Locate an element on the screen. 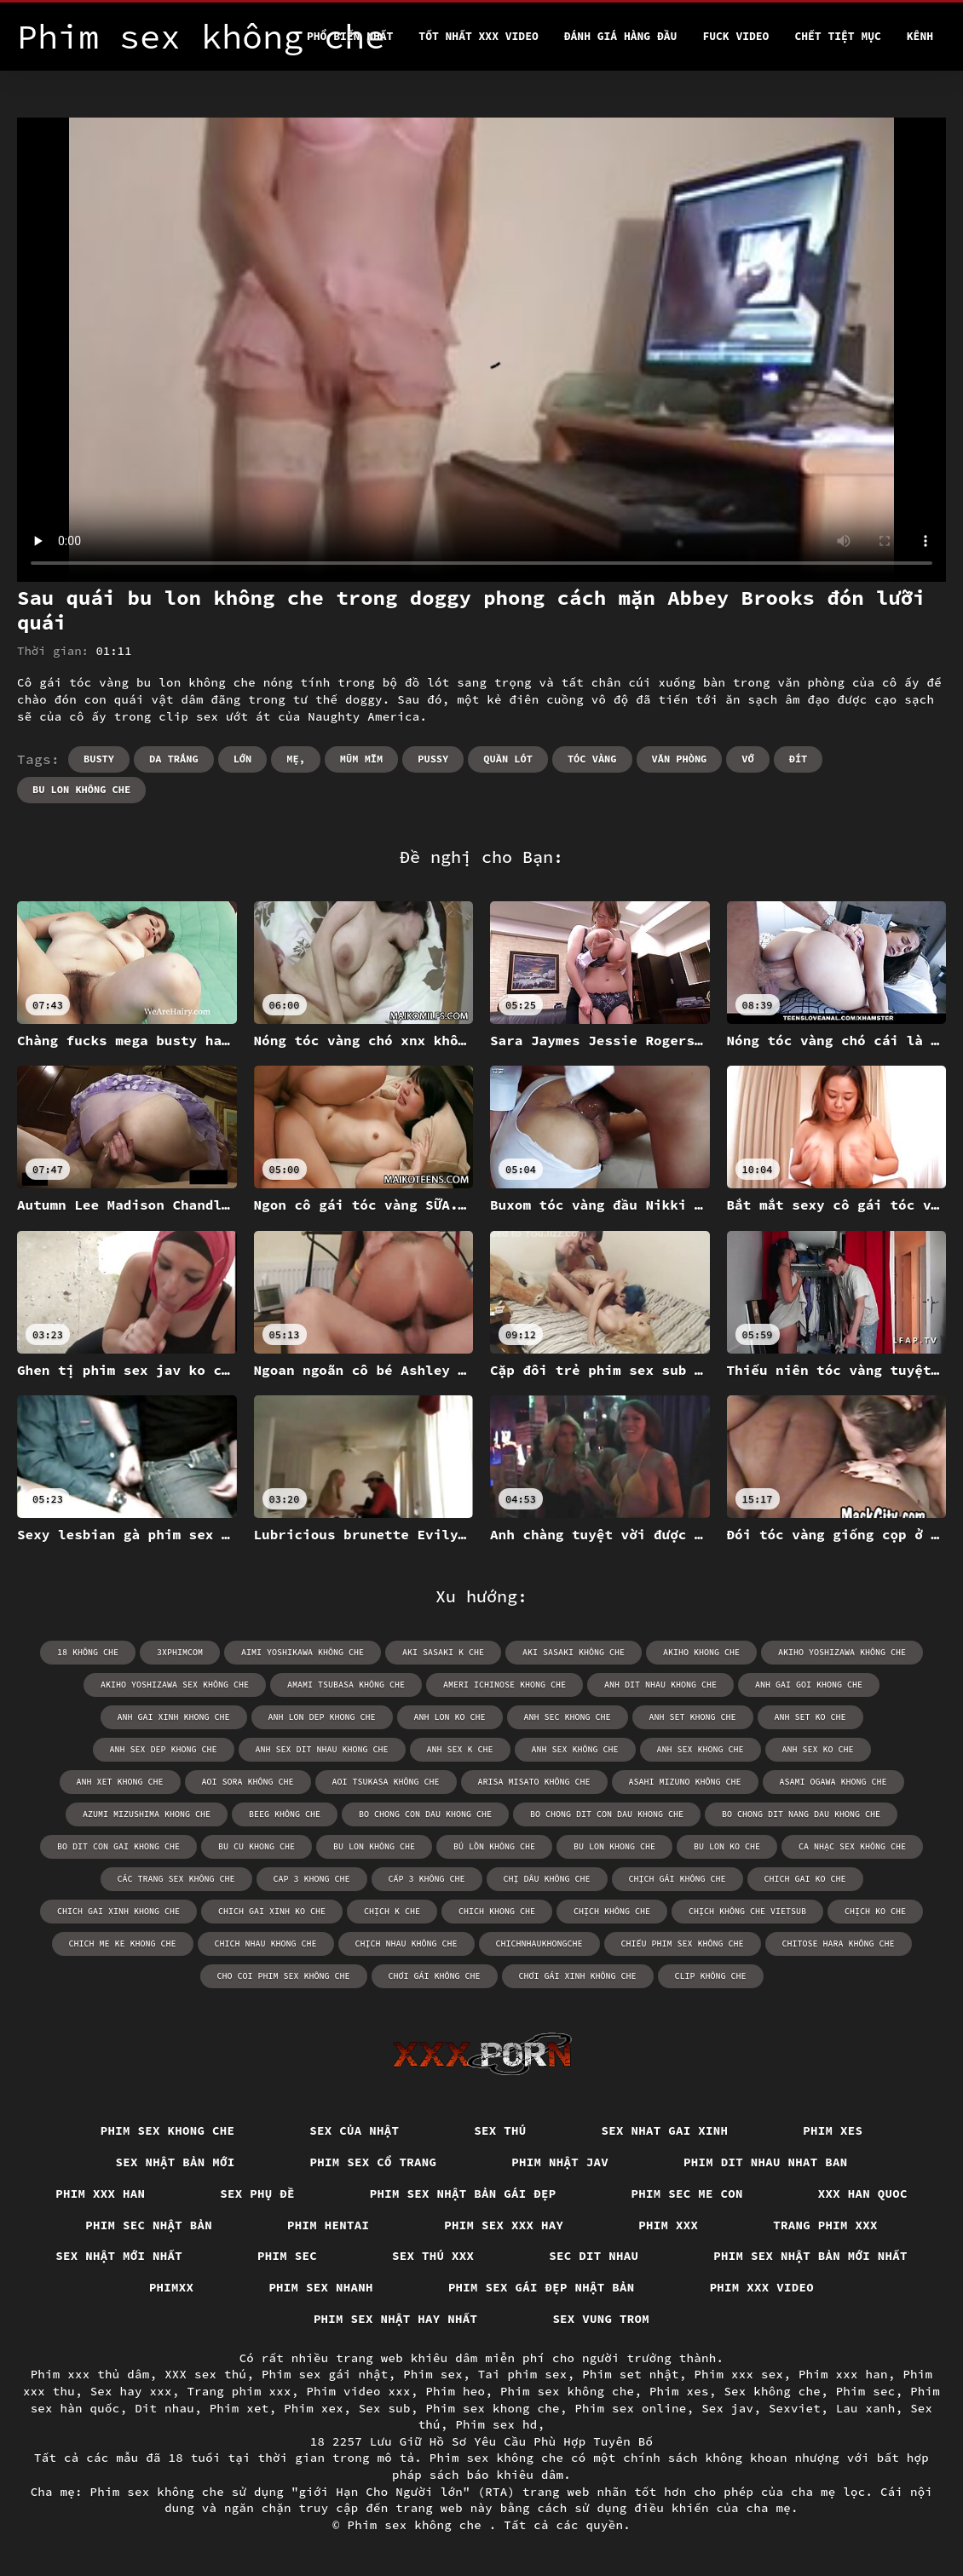 The image size is (963, 2576). anh lon dep khong che is located at coordinates (322, 1716).